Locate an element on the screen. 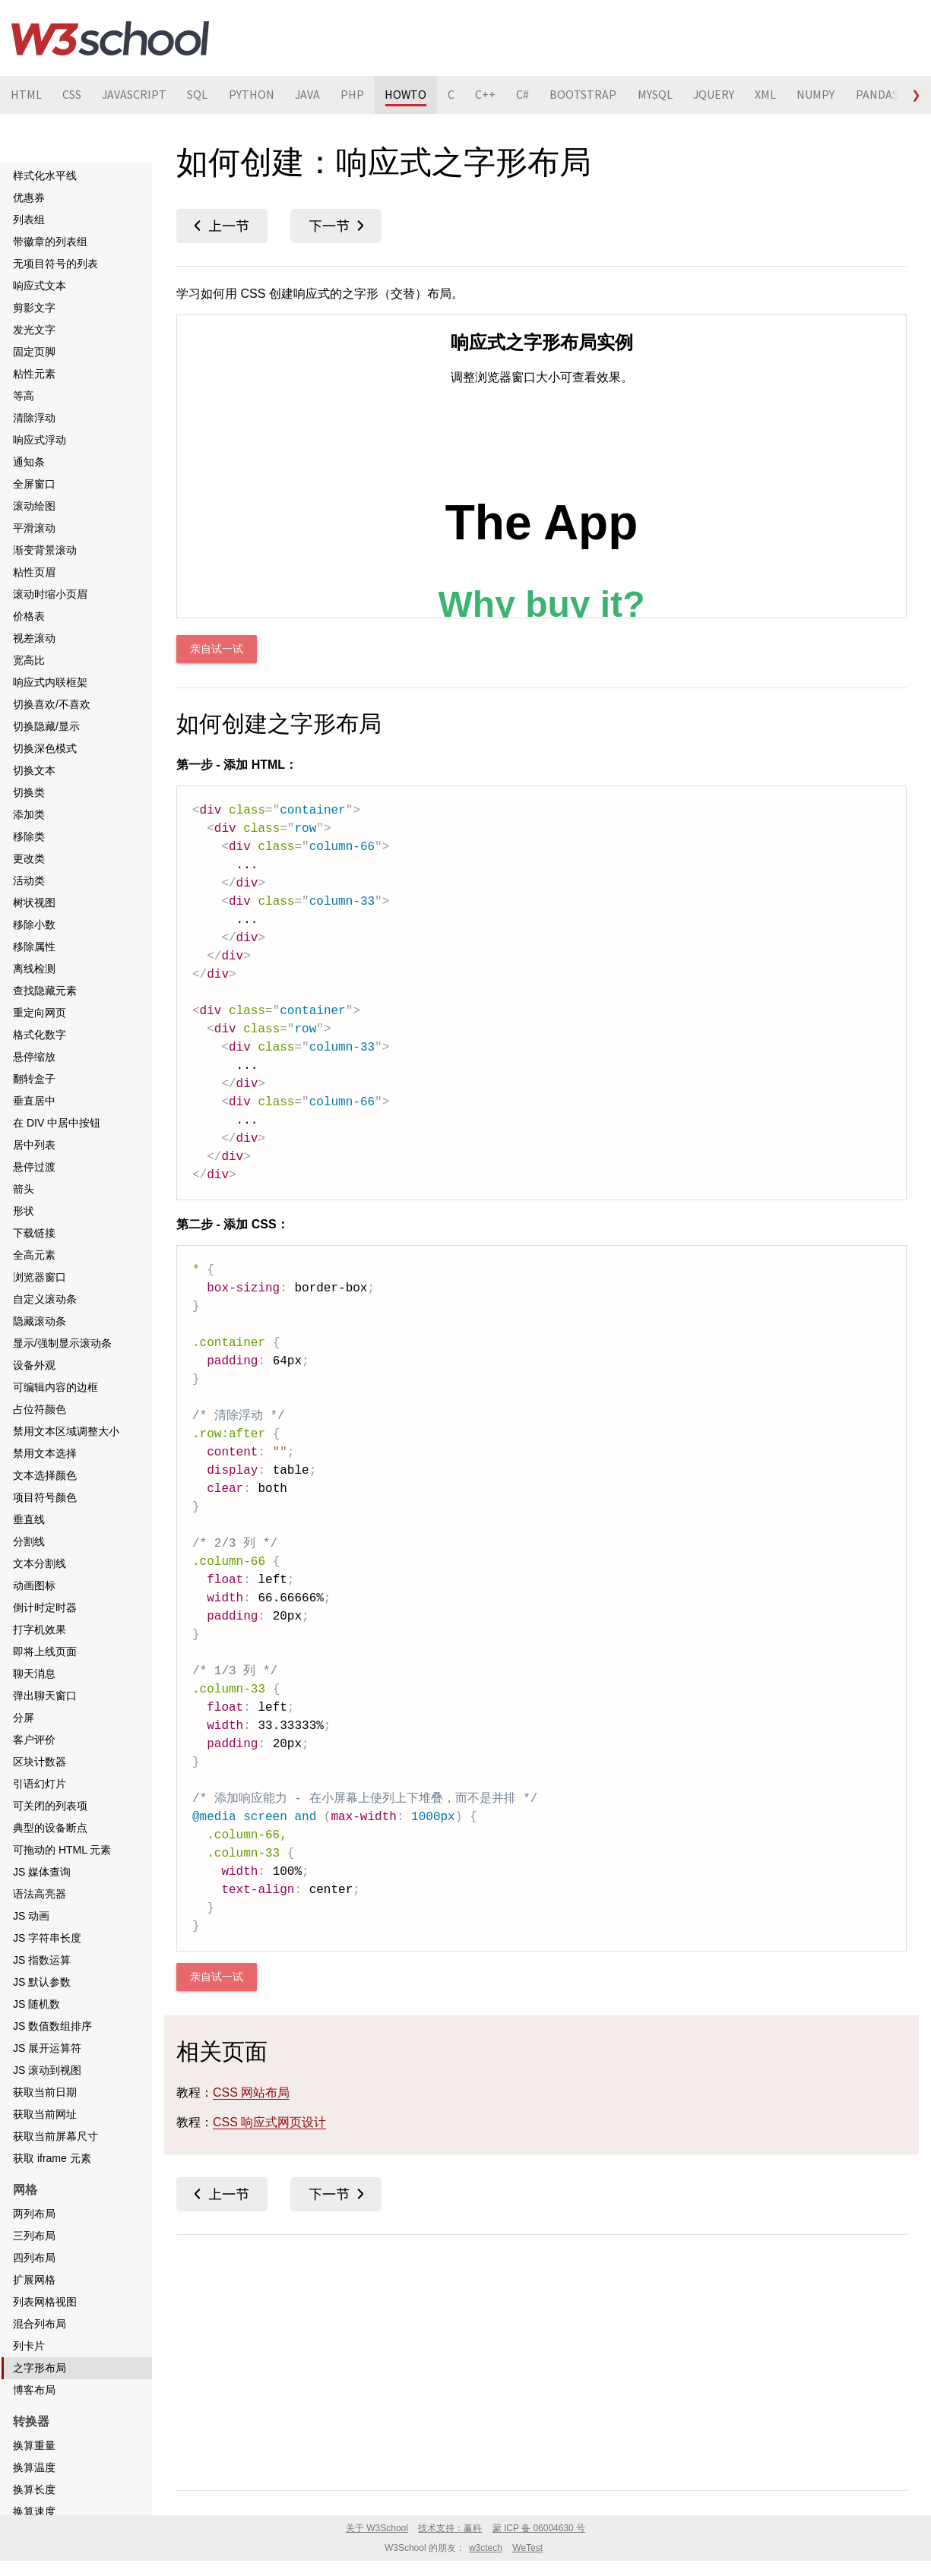 The width and height of the screenshot is (931, 2576). 粘性元素 is located at coordinates (34, 374).